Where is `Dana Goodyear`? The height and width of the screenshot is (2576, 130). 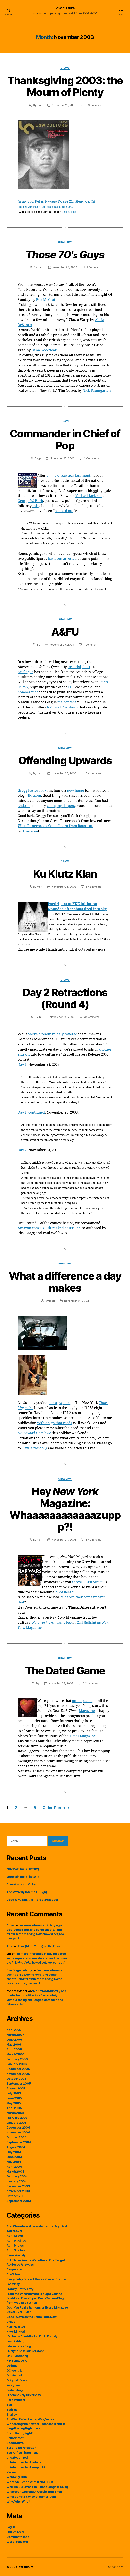
Dana Goodyear is located at coordinates (44, 350).